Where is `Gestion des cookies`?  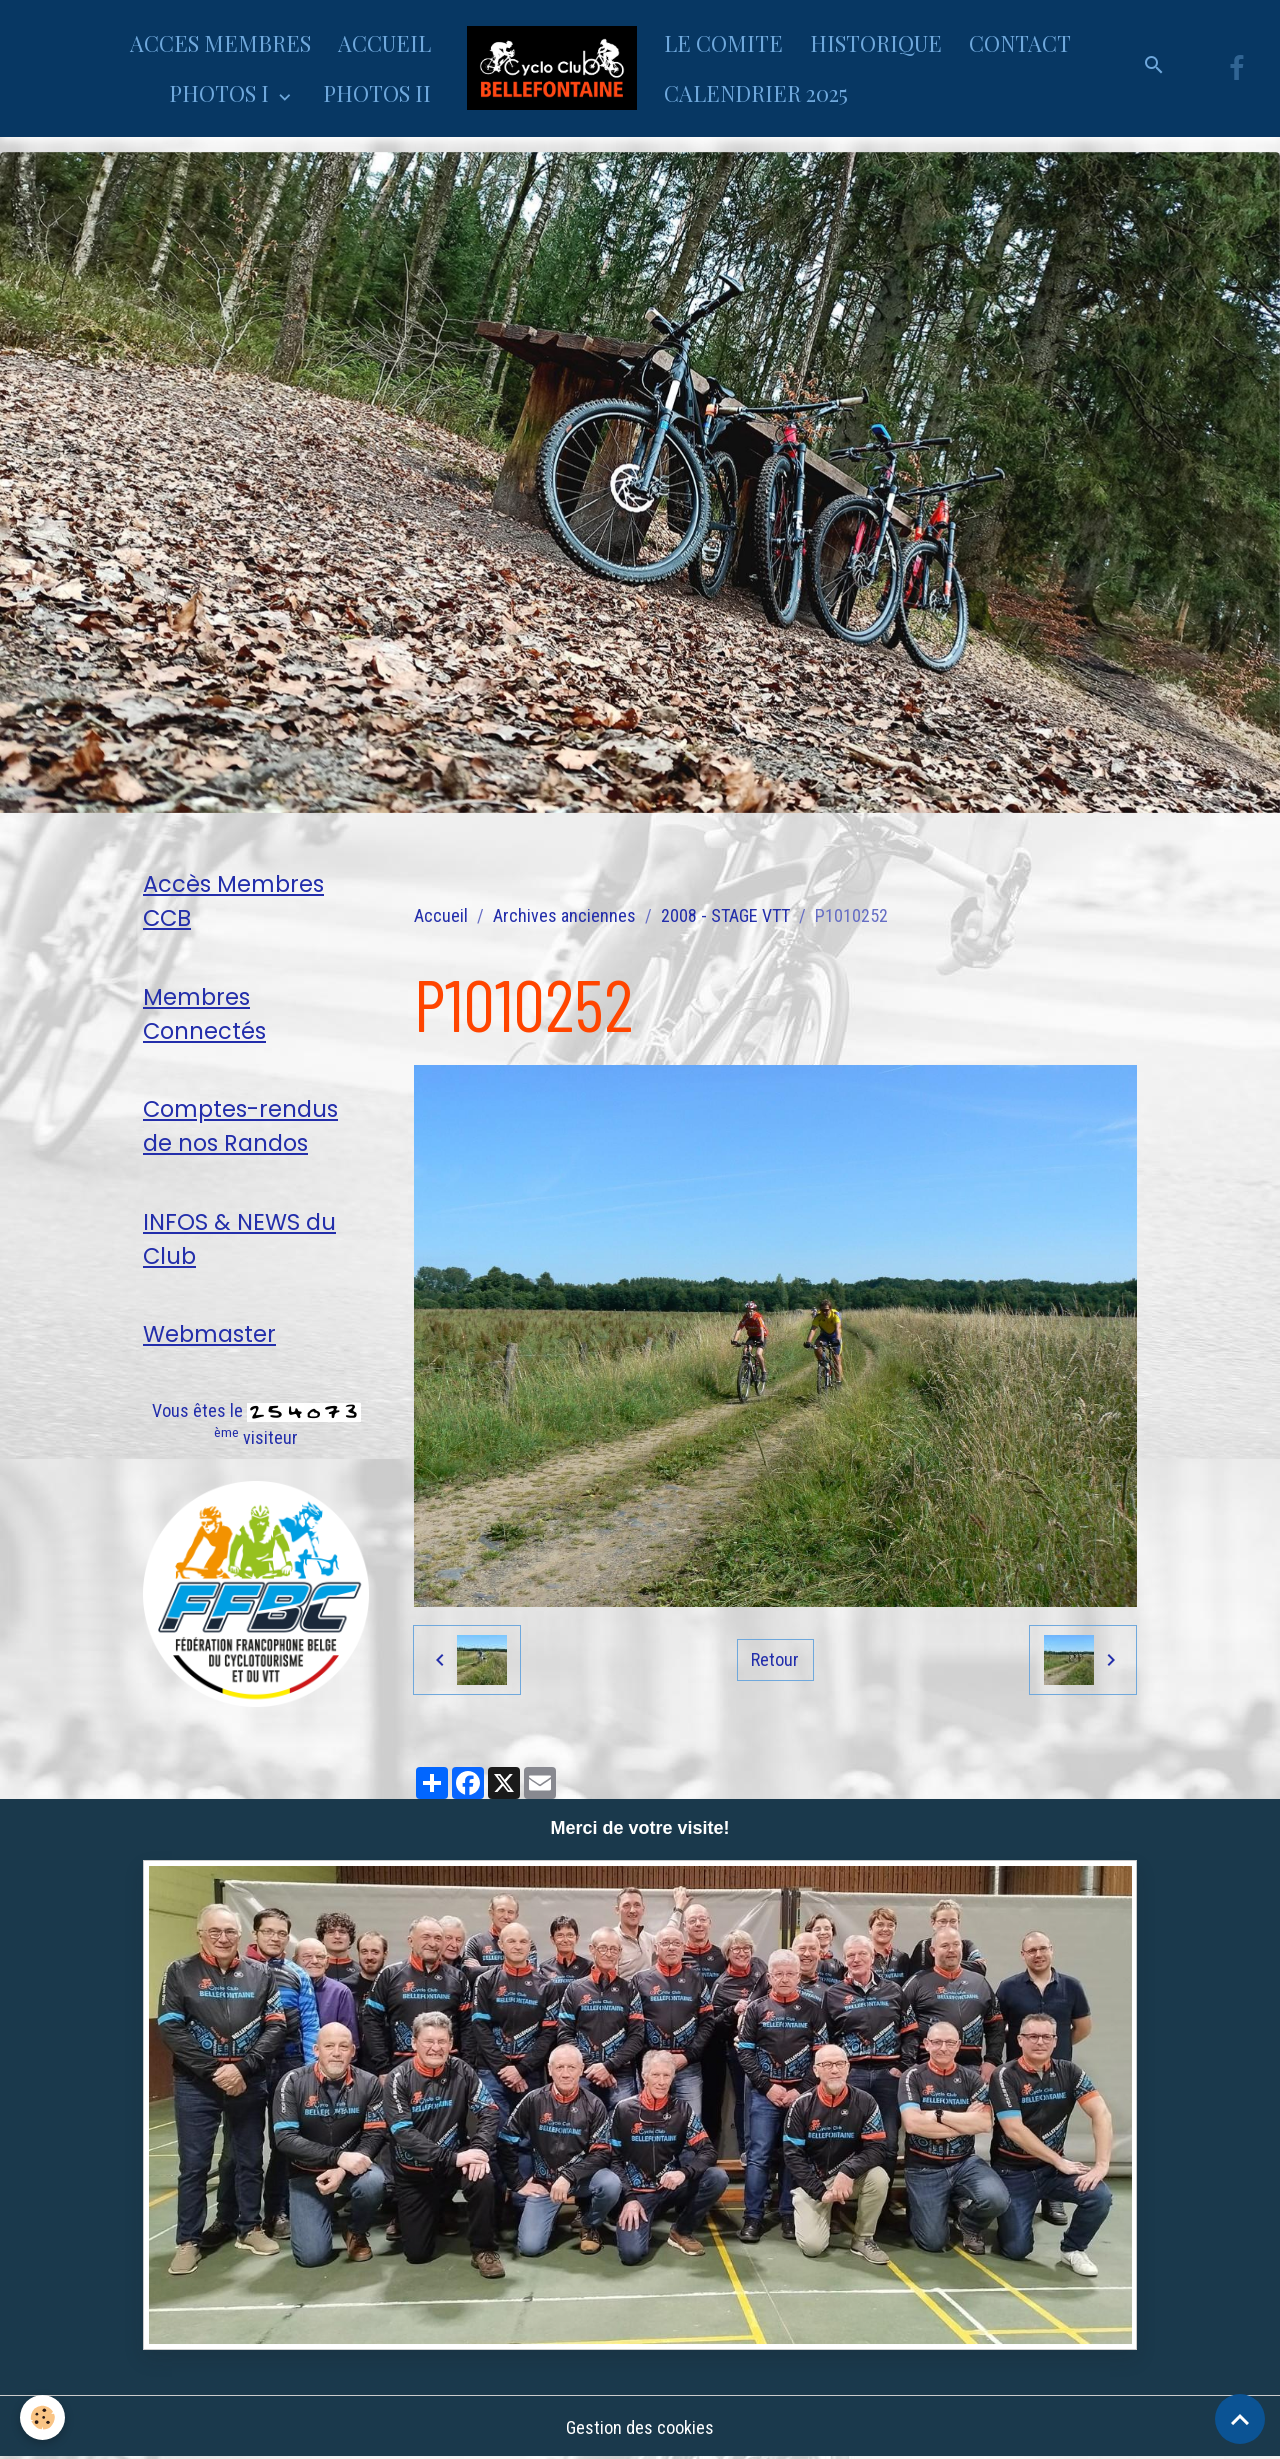
Gestion des cookies is located at coordinates (640, 2427).